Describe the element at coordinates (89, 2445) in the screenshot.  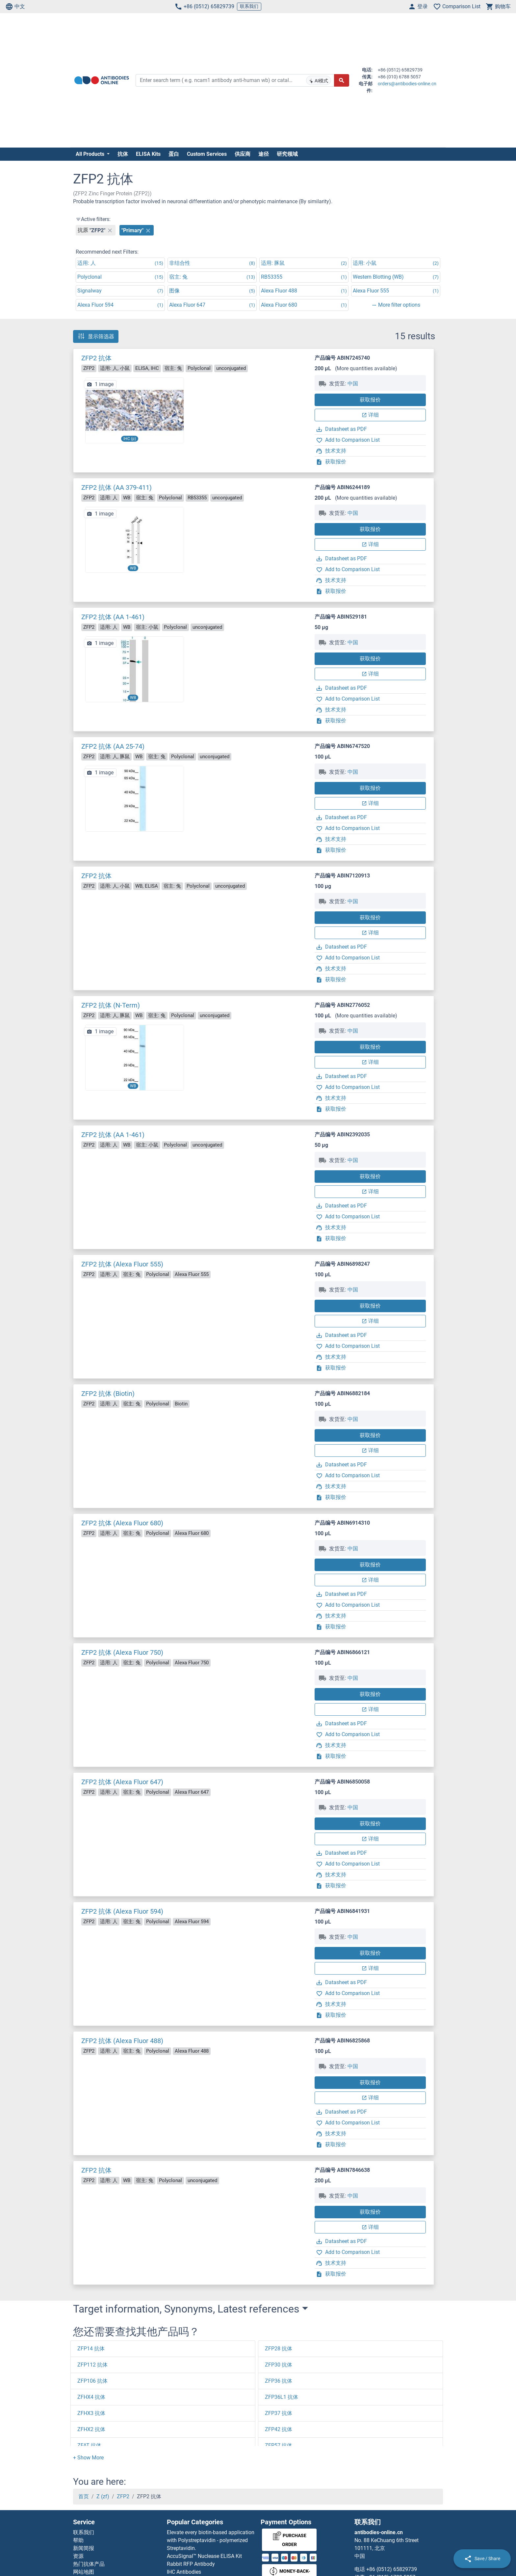
I see `ZFAT 抗体` at that location.